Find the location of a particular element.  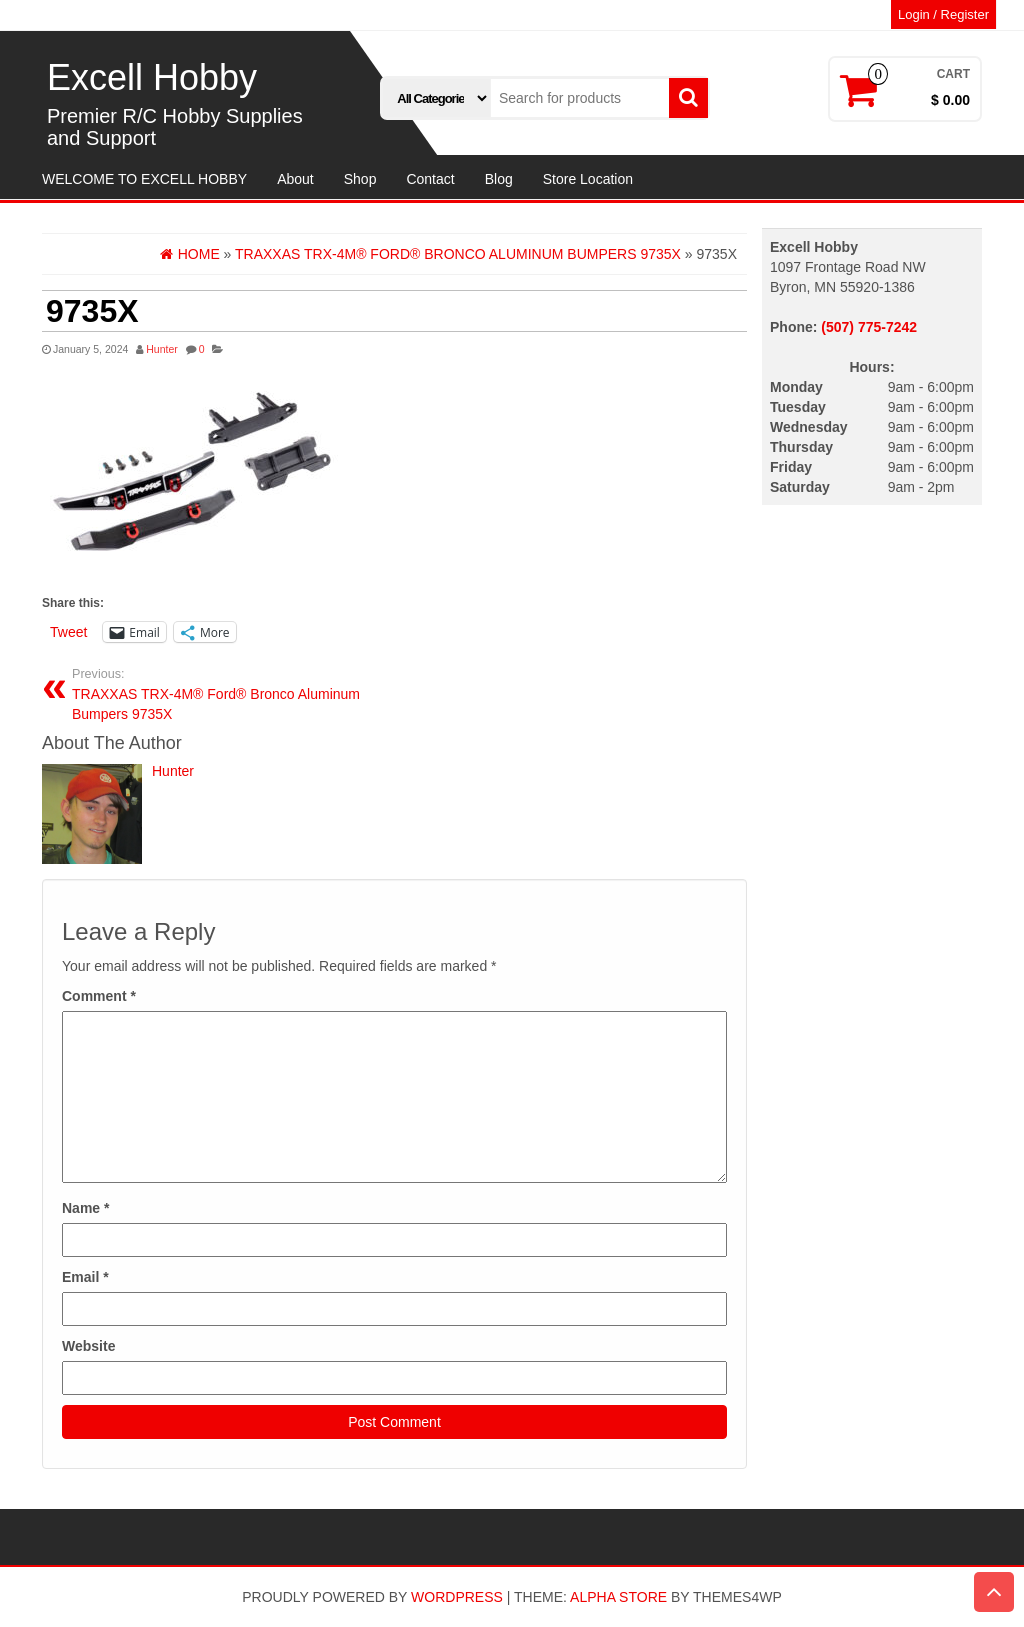

Website is located at coordinates (88, 1346).